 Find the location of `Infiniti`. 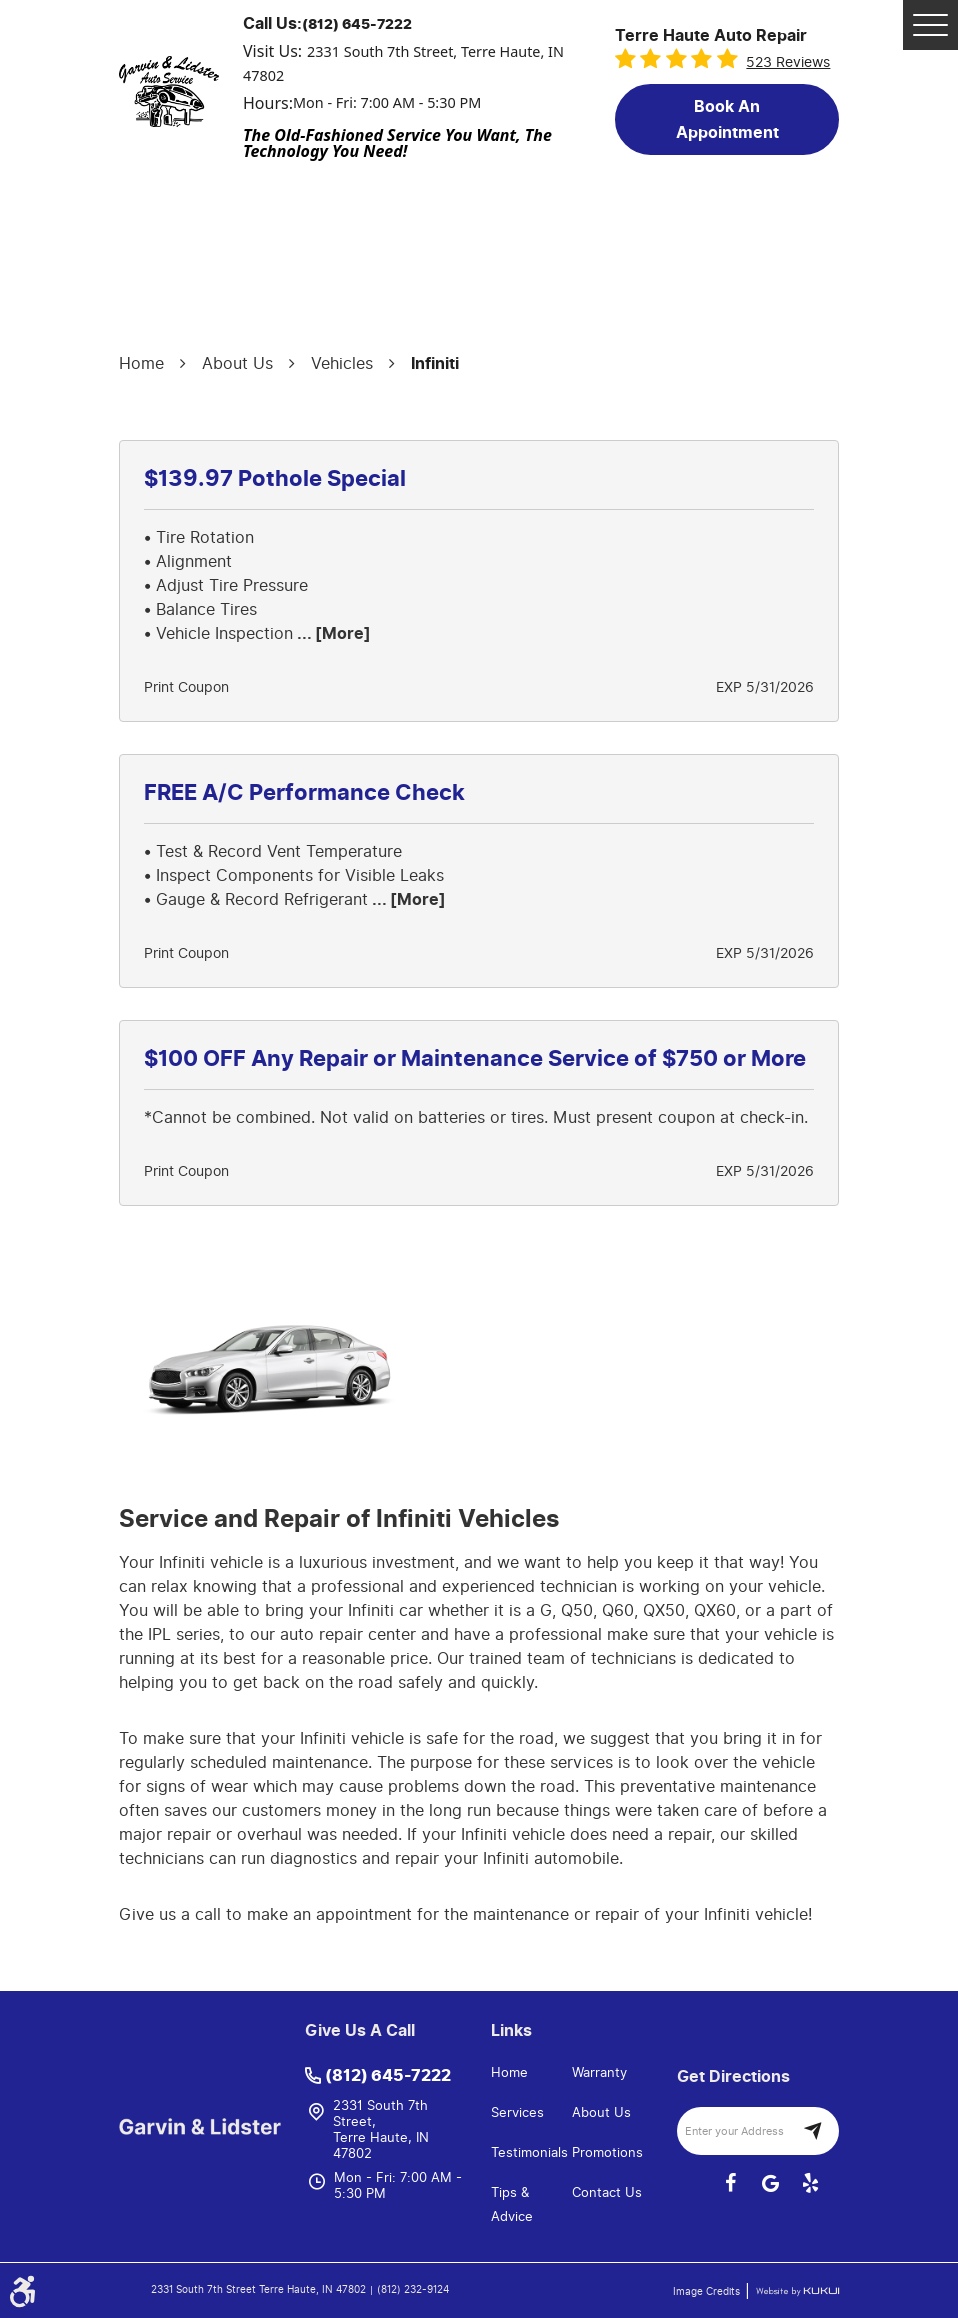

Infiniti is located at coordinates (435, 364).